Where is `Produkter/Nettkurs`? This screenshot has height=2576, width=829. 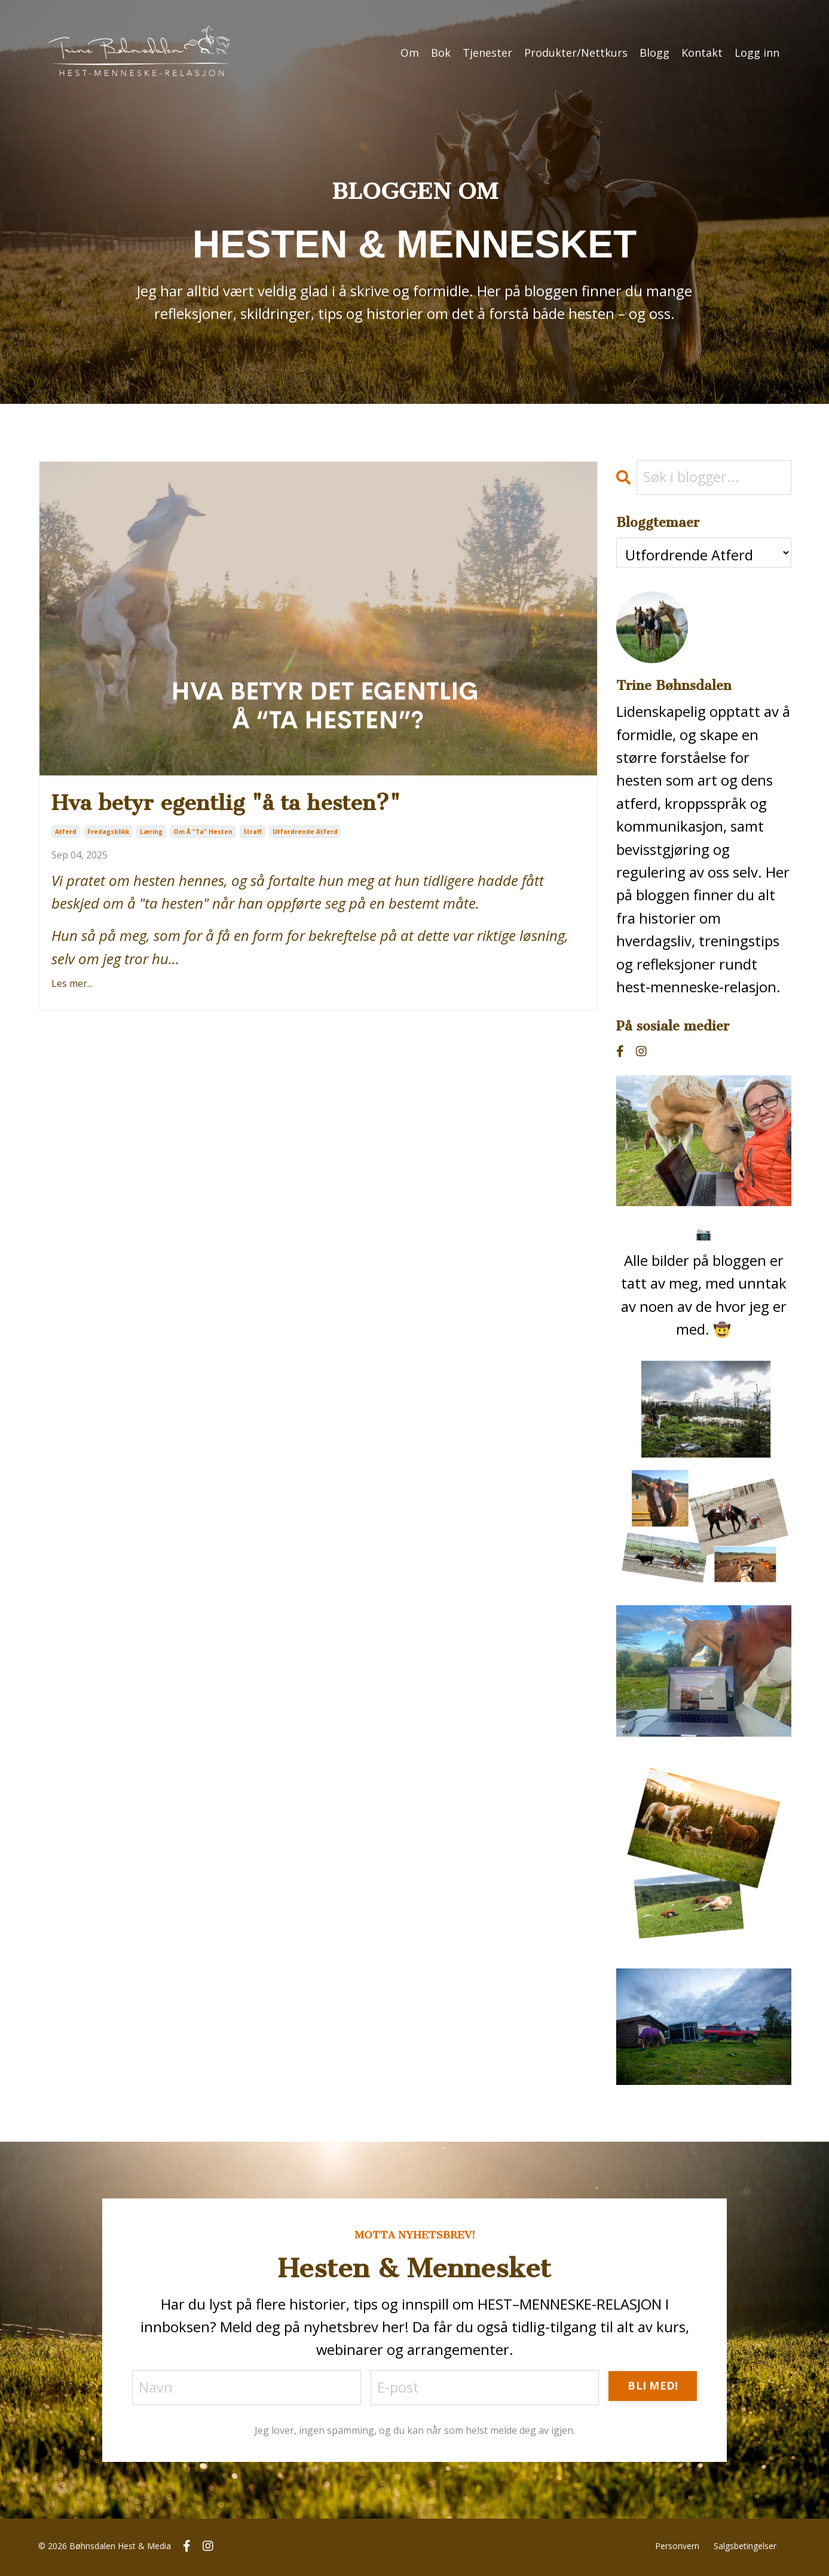
Produkter/Nettkurs is located at coordinates (576, 52).